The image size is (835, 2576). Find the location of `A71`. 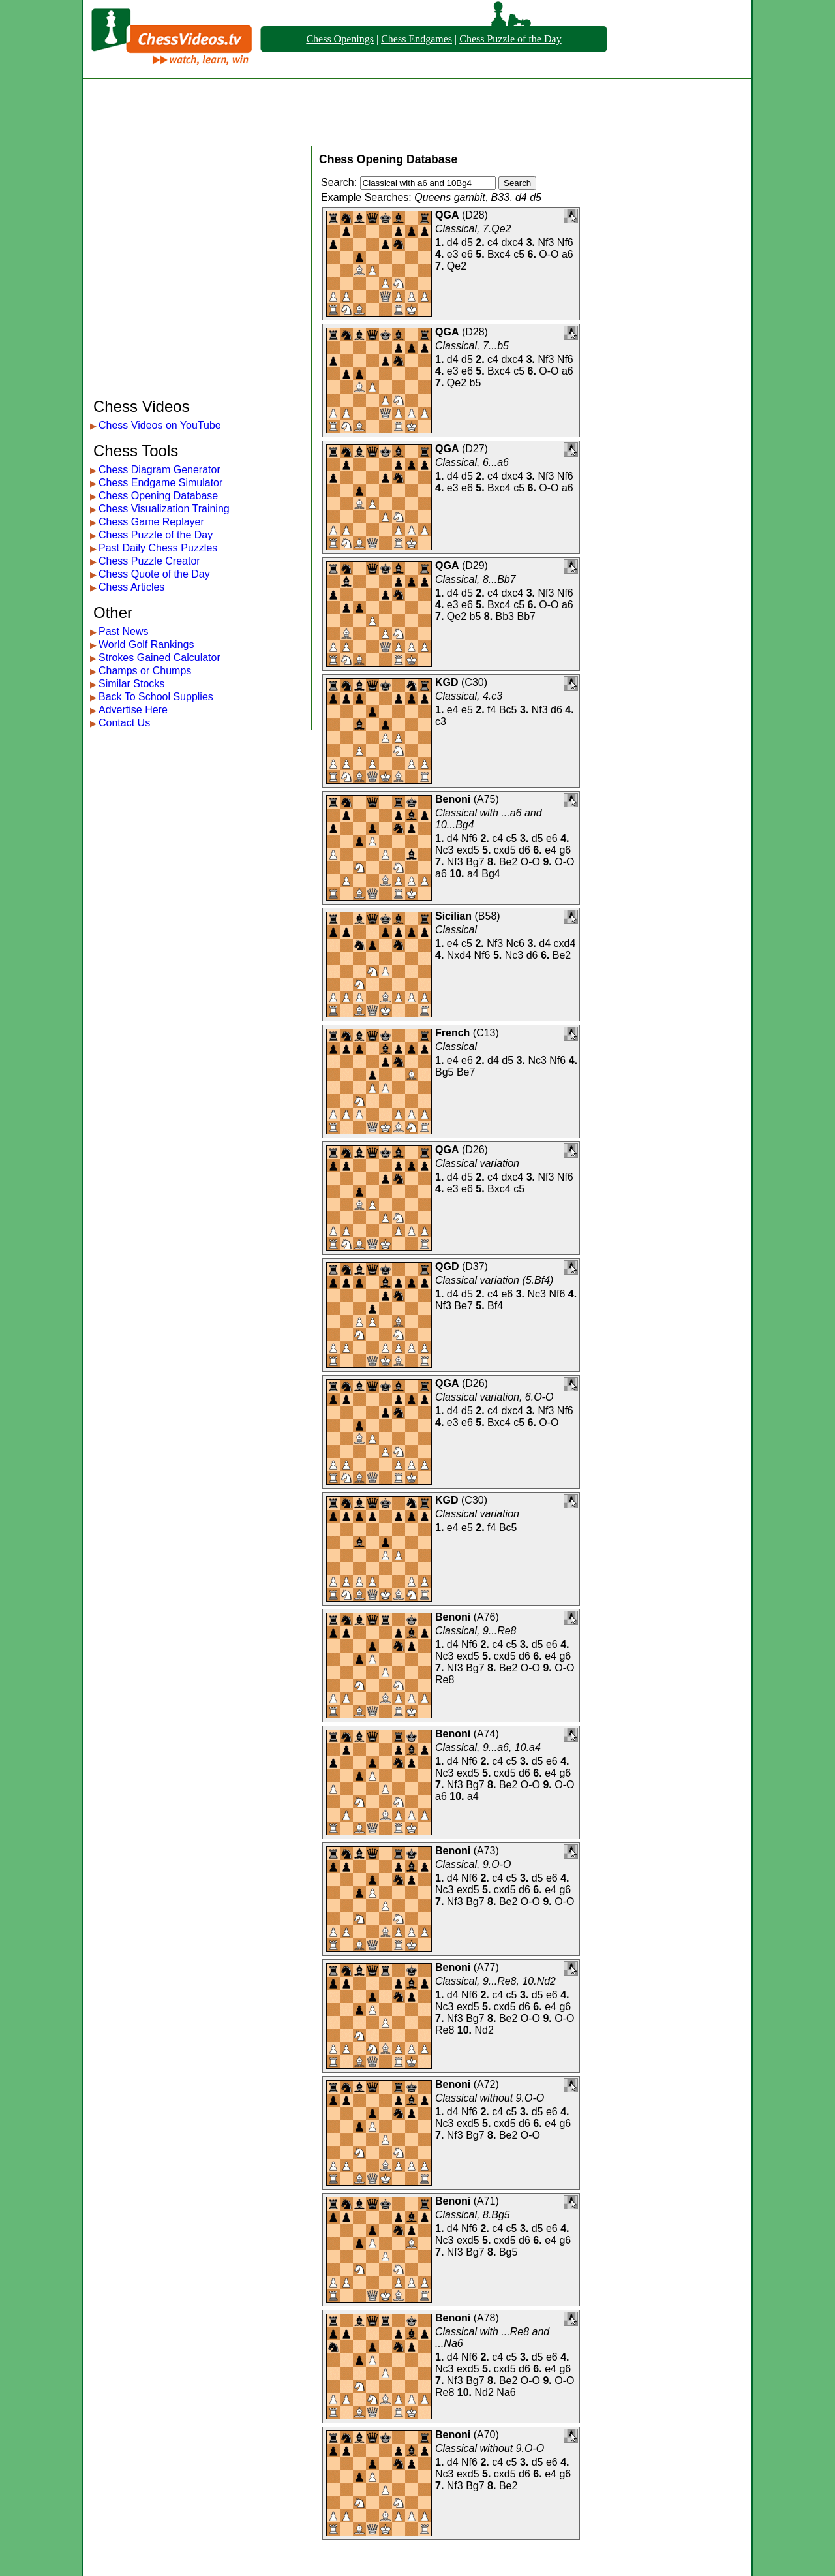

A71 is located at coordinates (486, 2201).